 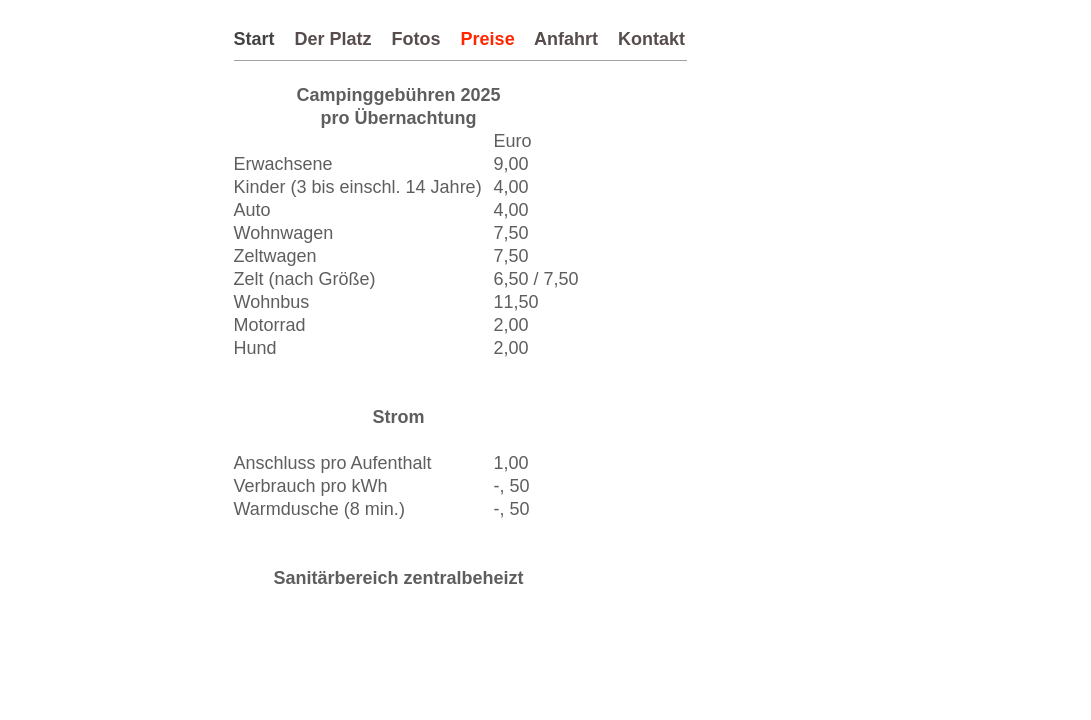 I want to click on Der Platz, so click(x=333, y=39).